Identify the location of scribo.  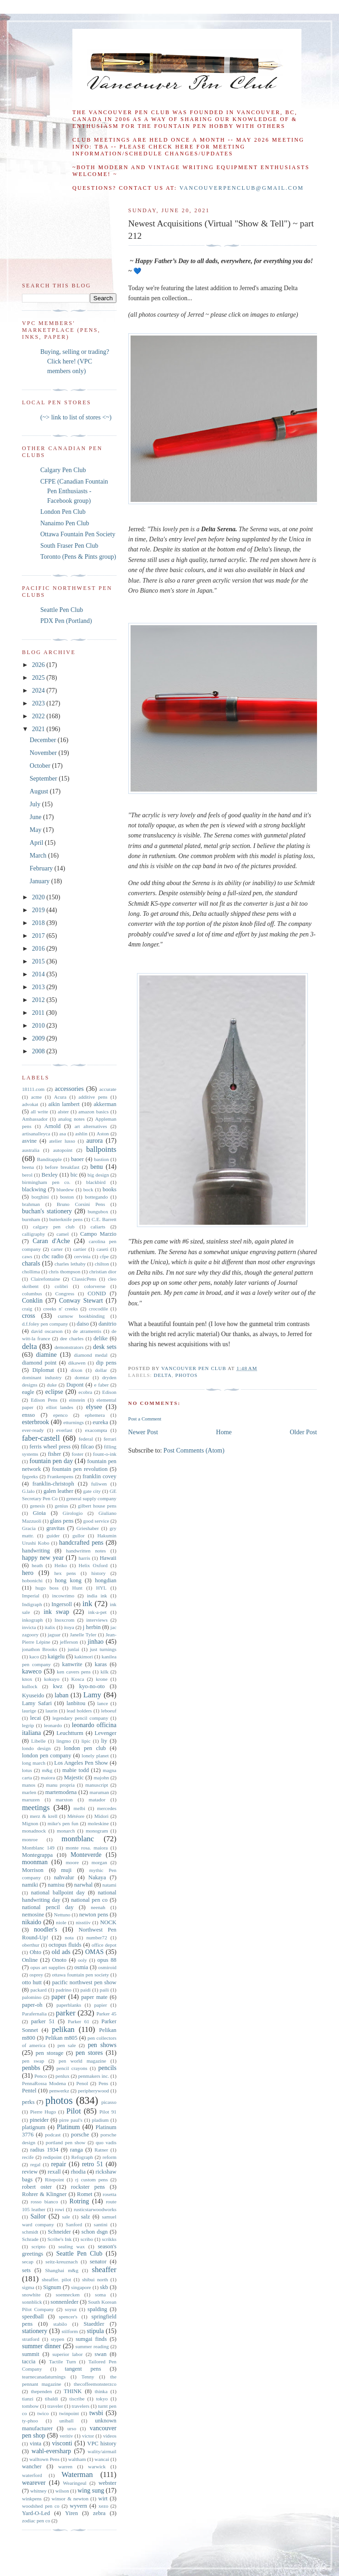
(87, 2239).